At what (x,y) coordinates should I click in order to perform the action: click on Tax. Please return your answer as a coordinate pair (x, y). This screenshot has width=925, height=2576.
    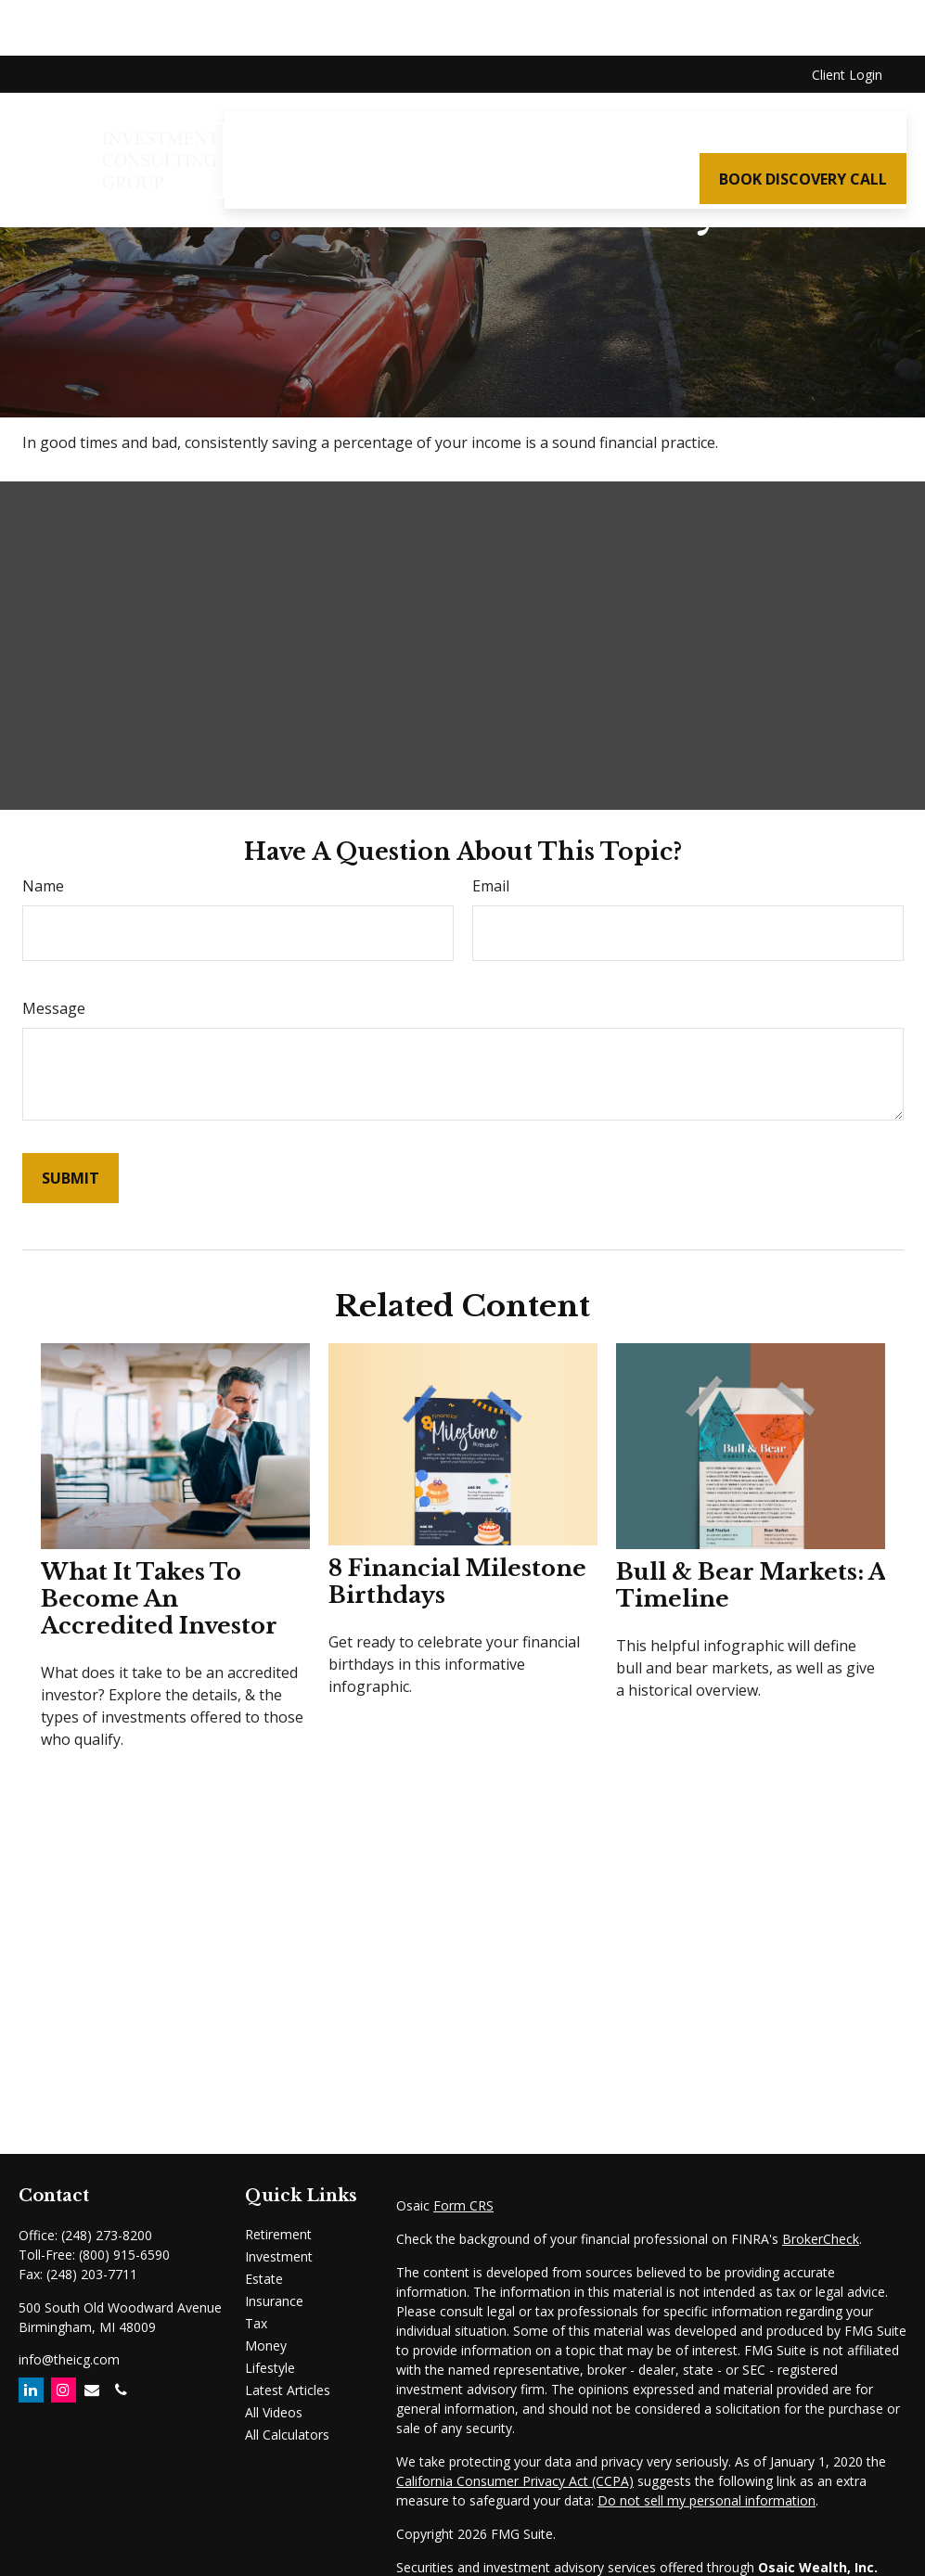
    Looking at the image, I should click on (256, 2323).